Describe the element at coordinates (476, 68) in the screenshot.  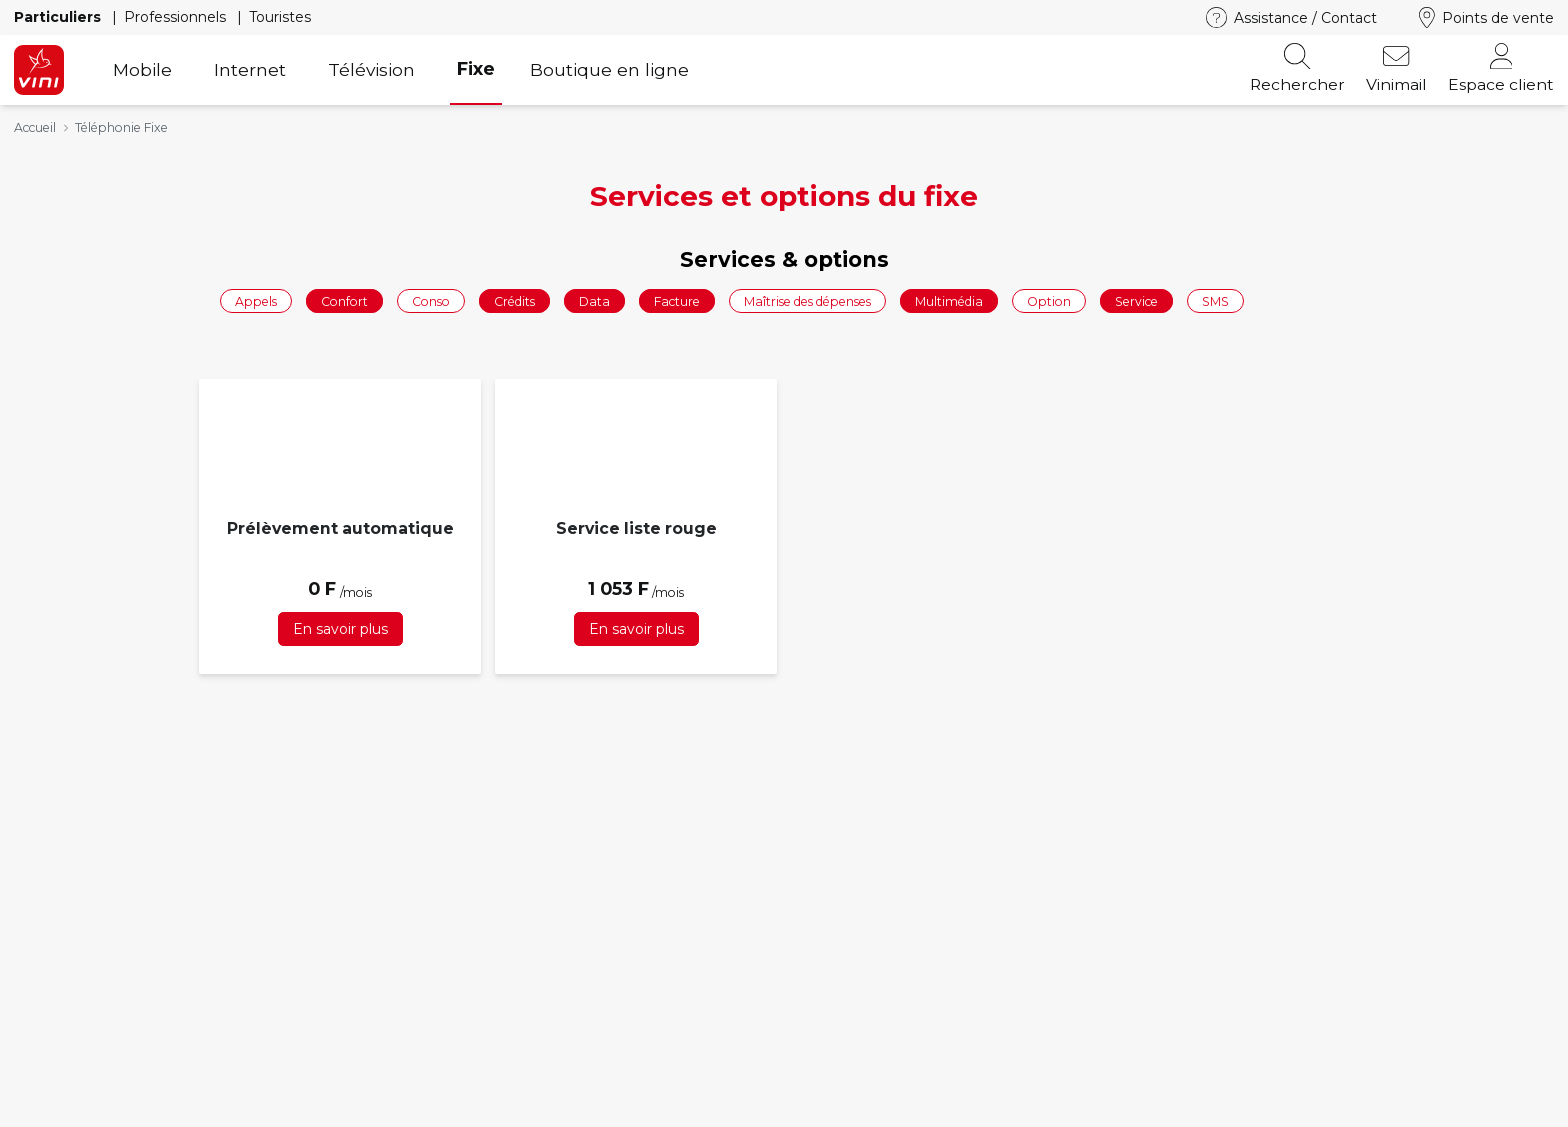
I see `Fixe` at that location.